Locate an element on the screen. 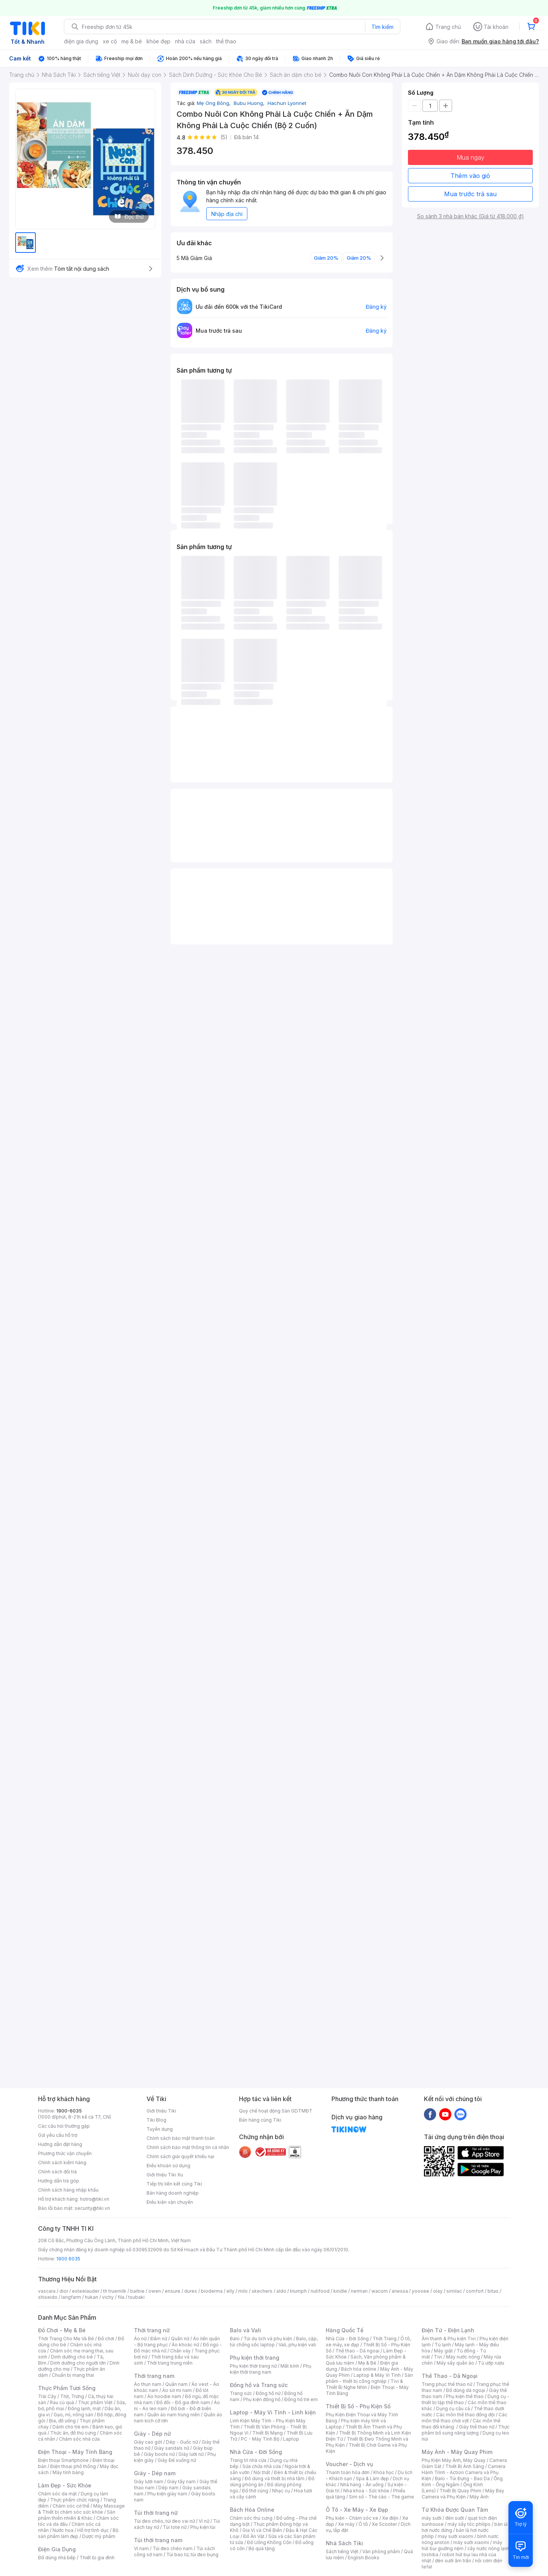 The height and width of the screenshot is (2576, 548). Giày Đế xuồng nữ is located at coordinates (177, 2460).